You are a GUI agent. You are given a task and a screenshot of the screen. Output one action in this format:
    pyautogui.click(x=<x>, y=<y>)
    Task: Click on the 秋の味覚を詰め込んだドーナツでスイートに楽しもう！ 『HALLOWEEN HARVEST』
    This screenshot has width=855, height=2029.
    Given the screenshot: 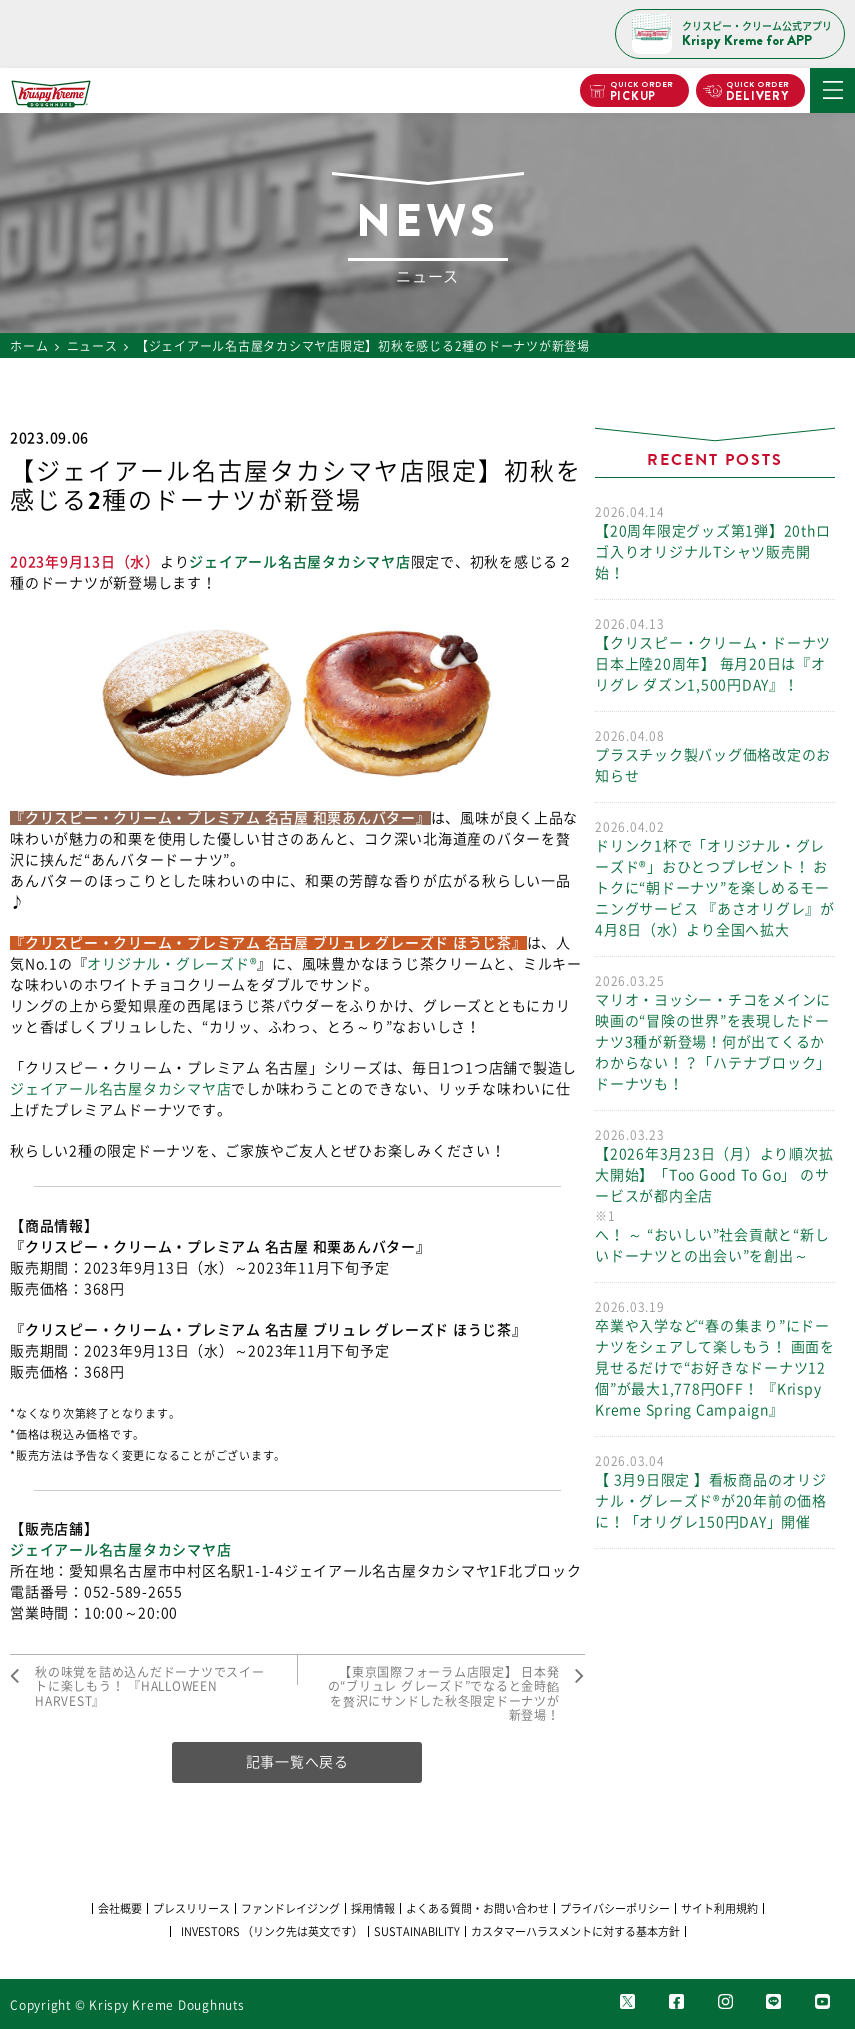 What is the action you would take?
    pyautogui.click(x=150, y=1686)
    